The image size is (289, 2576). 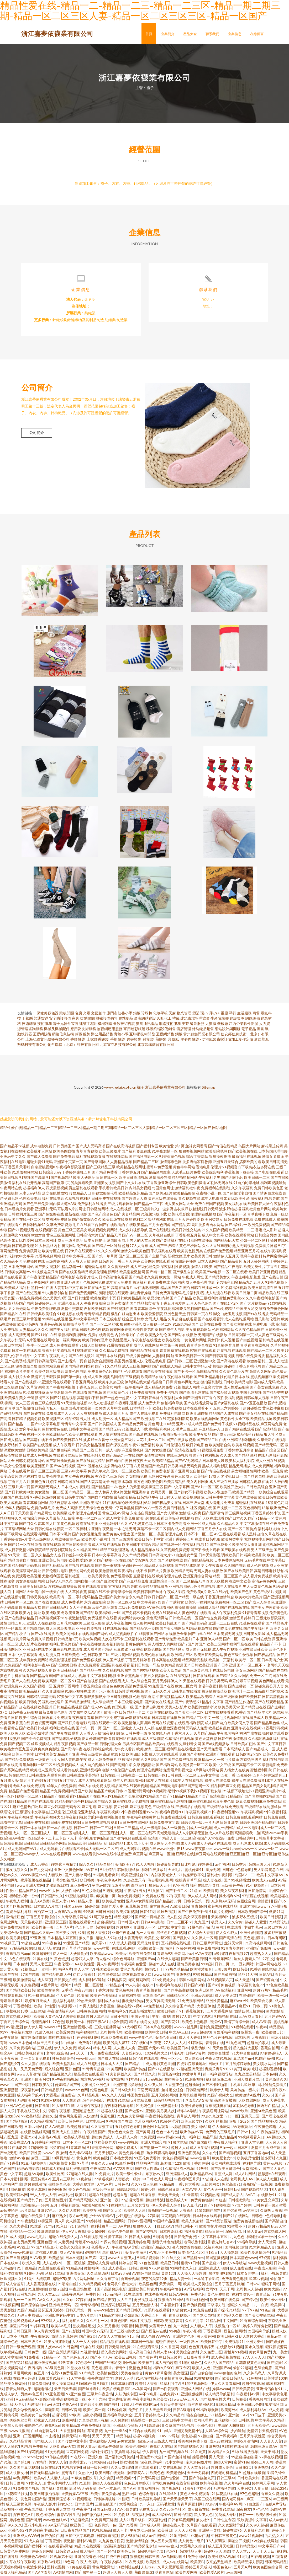 I want to click on 3d成人动漫视频, so click(x=101, y=1404).